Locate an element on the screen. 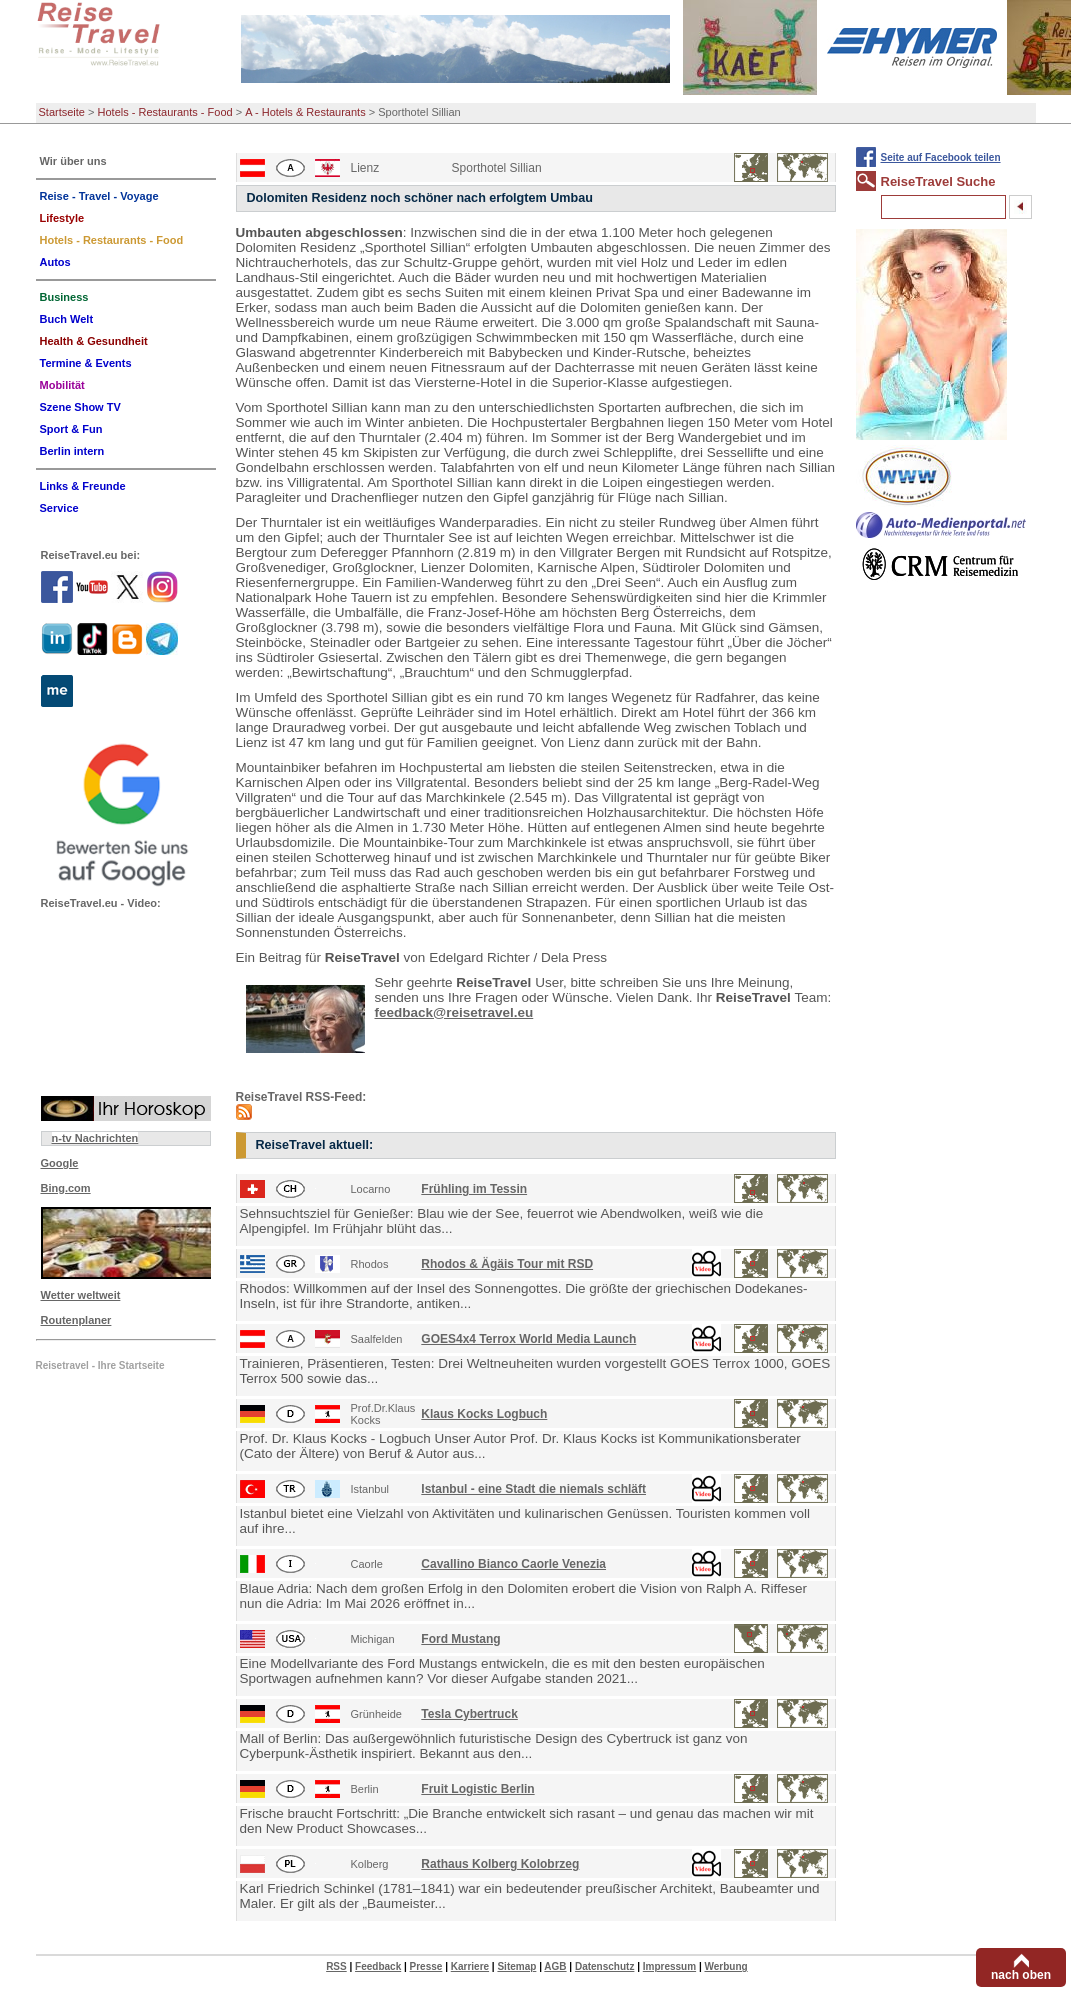  Routenplaner is located at coordinates (76, 1320).